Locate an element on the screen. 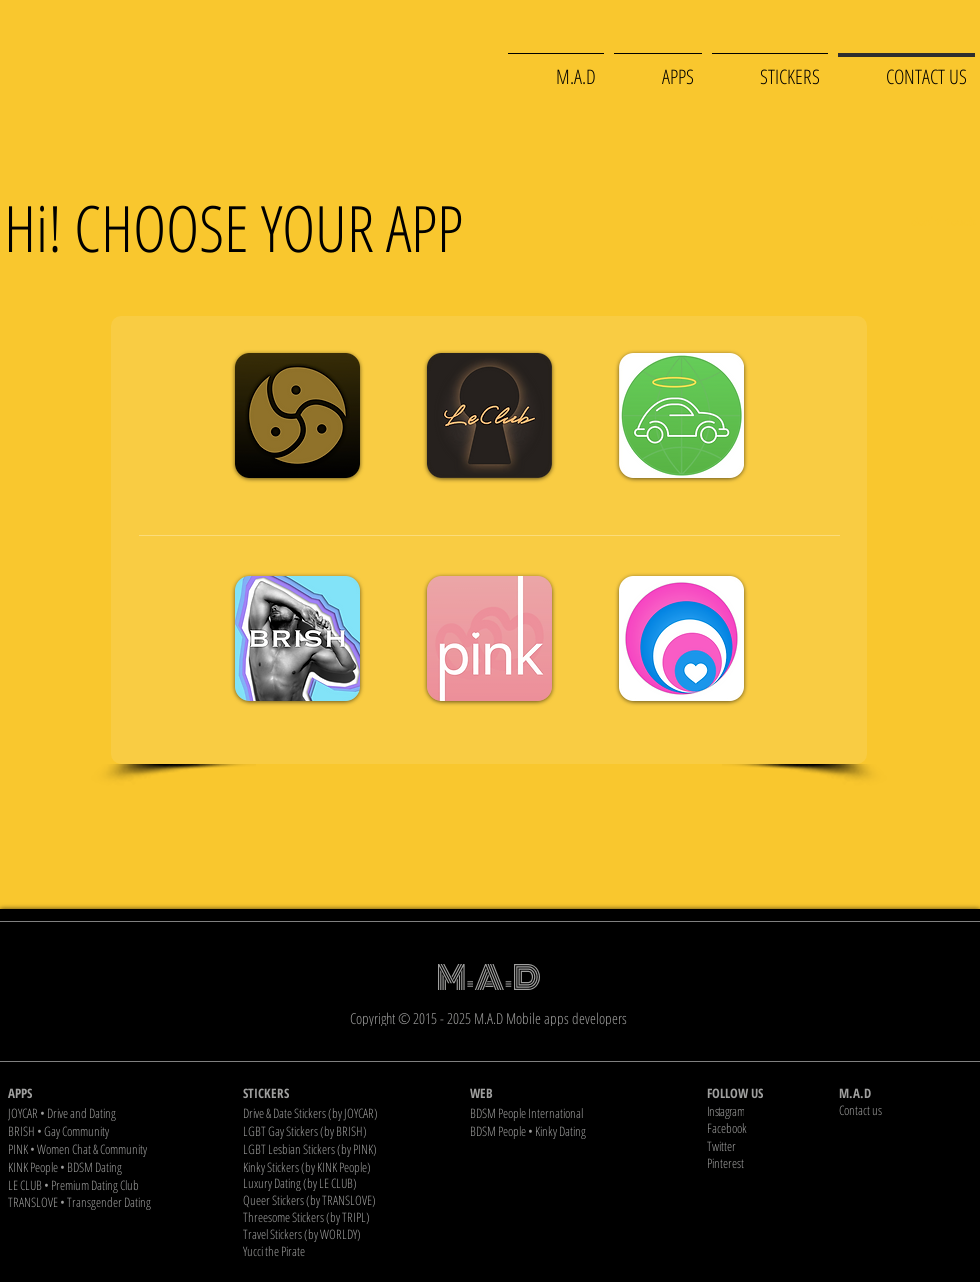  [M.A.D] is located at coordinates (905, 1092).